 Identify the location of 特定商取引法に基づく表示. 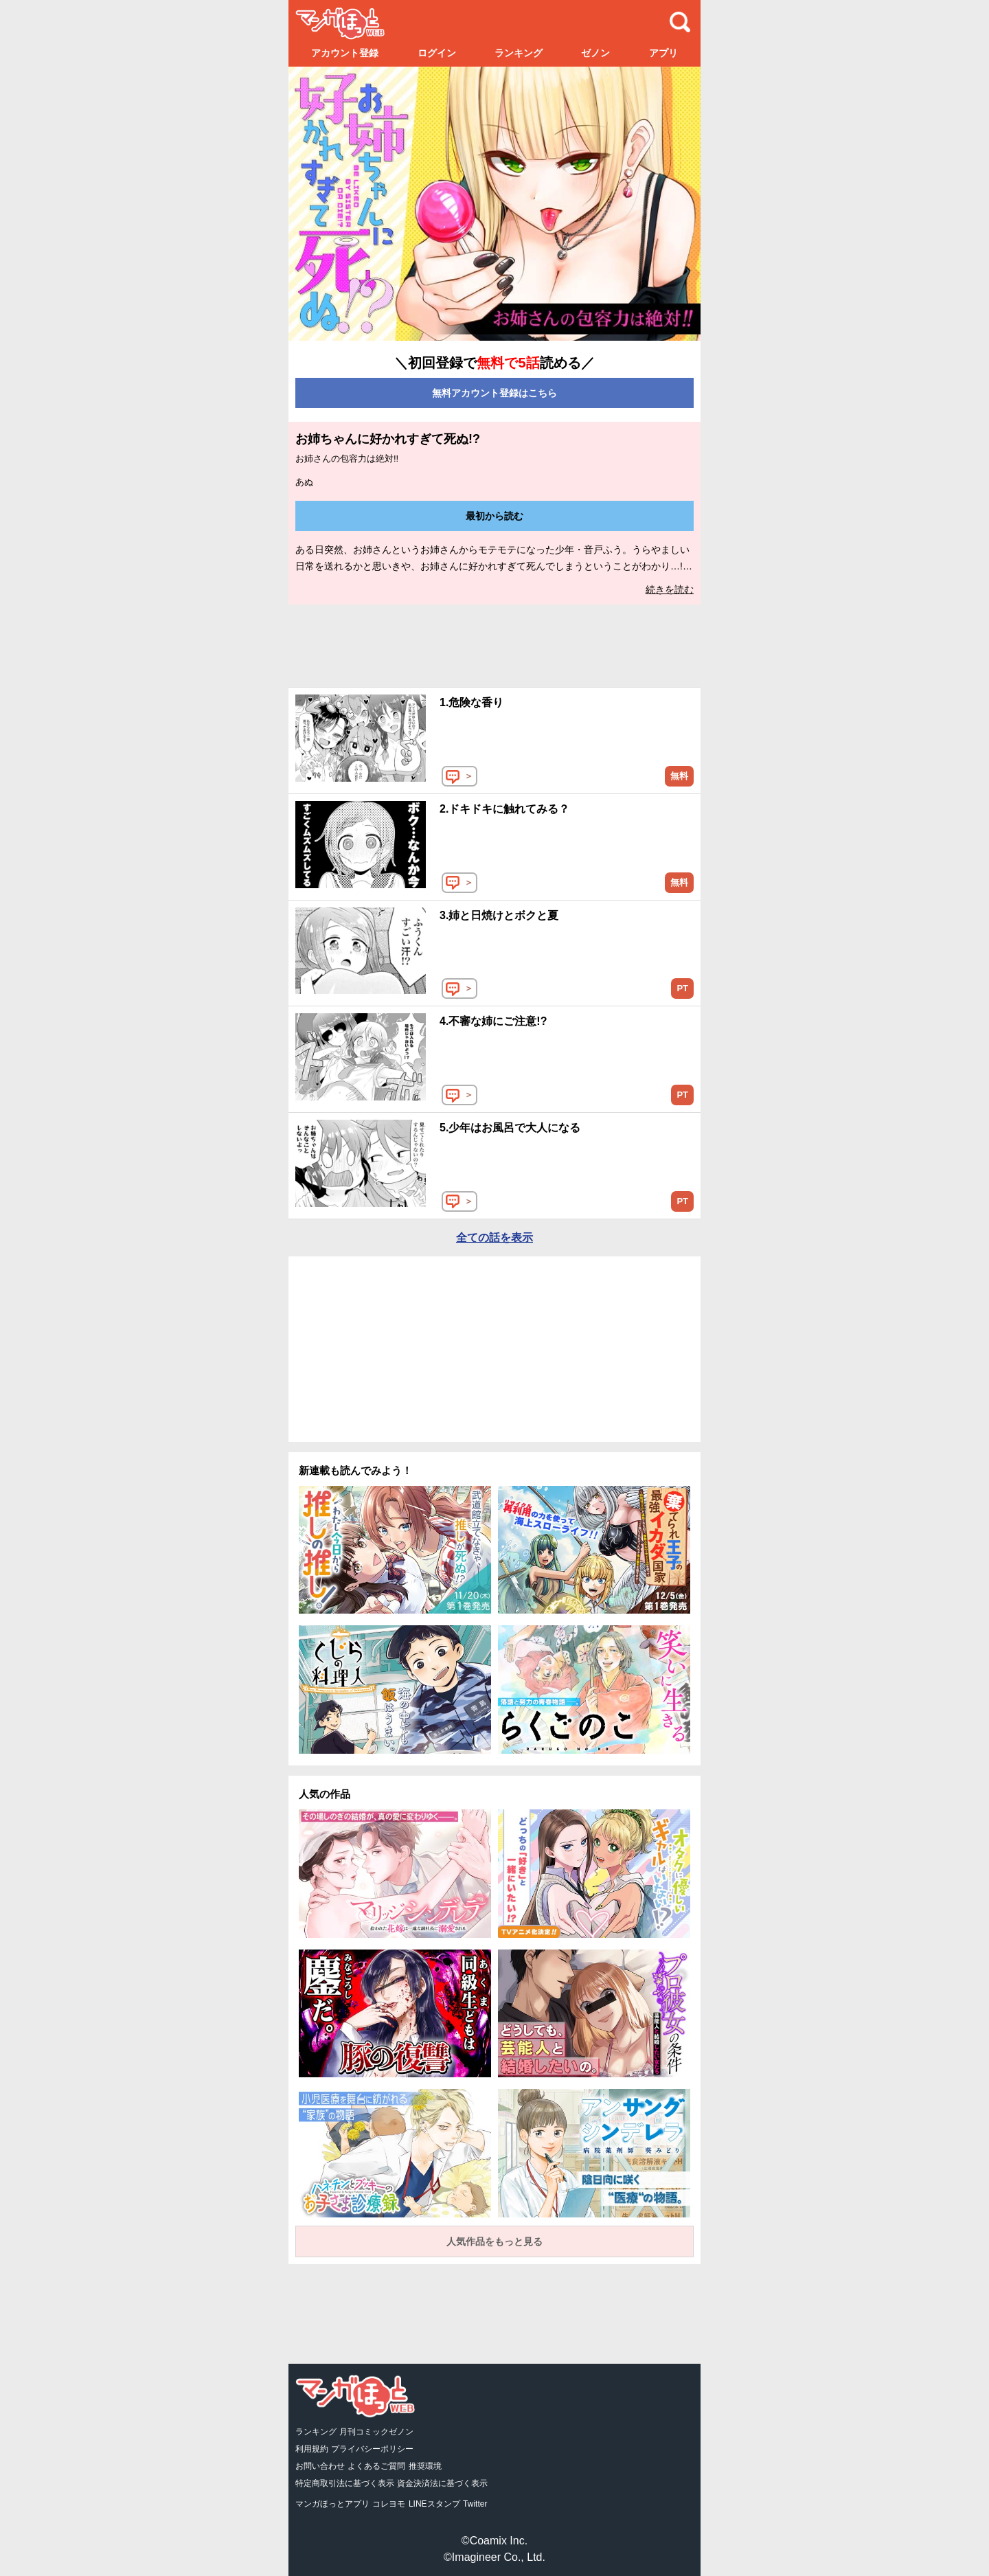
(344, 2483).